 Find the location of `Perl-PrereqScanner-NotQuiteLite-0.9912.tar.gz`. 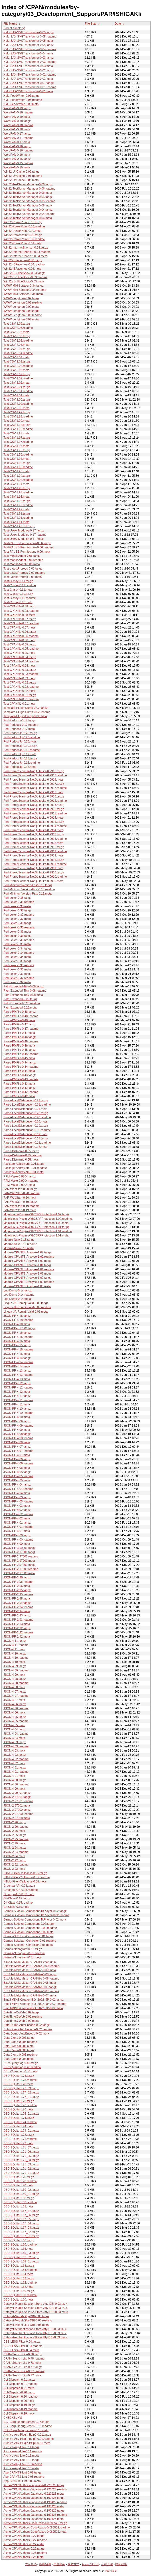

Perl-PrereqScanner-NotQuiteLite-0.9912.tar.gz is located at coordinates (33, 847).